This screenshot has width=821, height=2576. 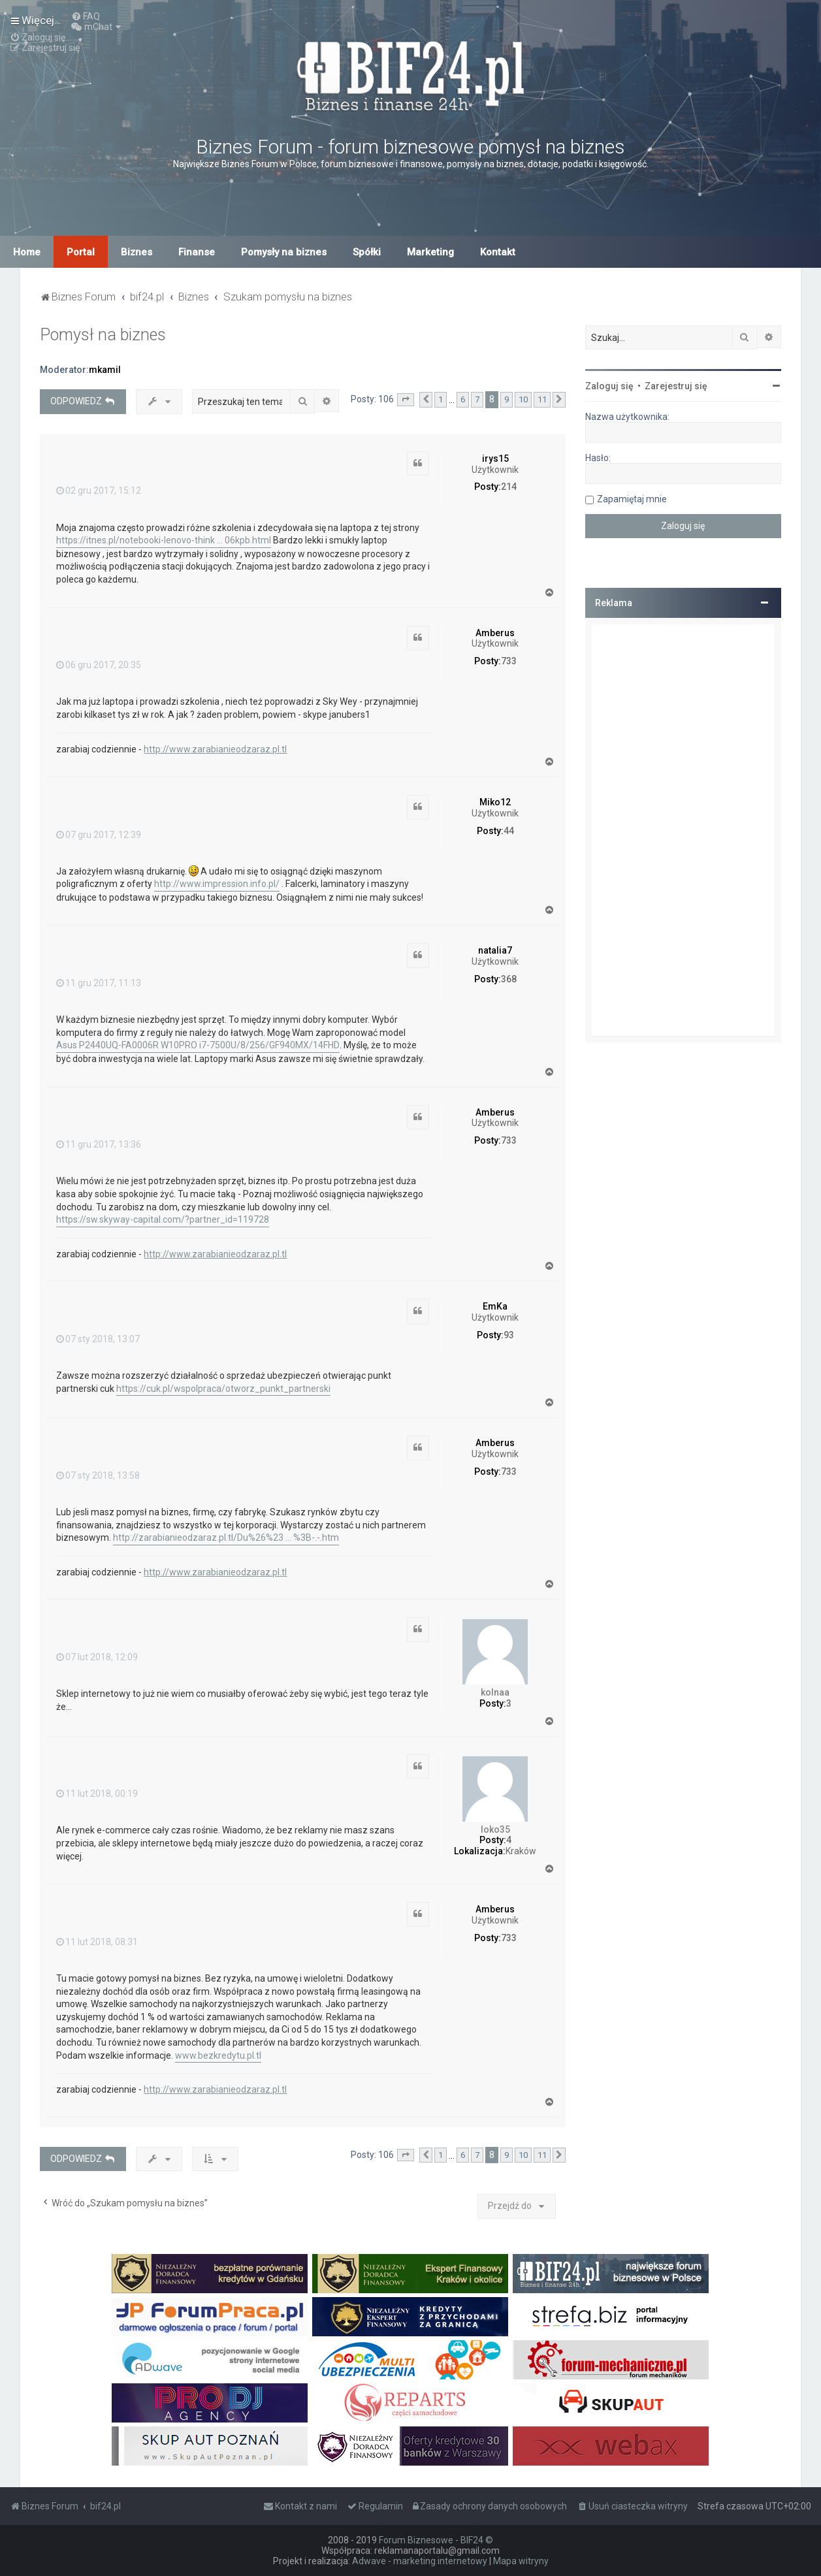 I want to click on https://cuk.pl/wspolpraca/otworz_punkt_partnerski, so click(x=223, y=1388).